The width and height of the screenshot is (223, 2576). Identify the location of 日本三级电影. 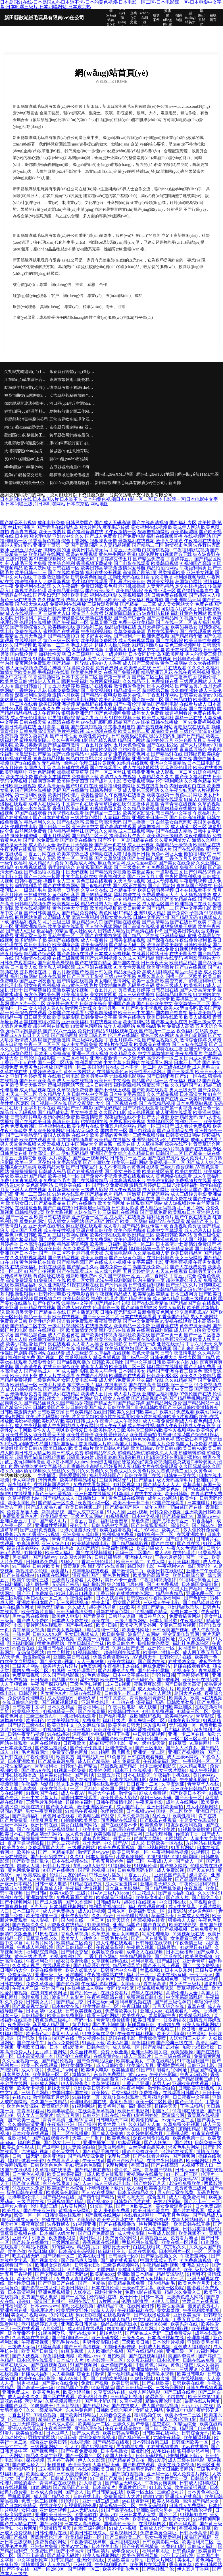
(200, 763).